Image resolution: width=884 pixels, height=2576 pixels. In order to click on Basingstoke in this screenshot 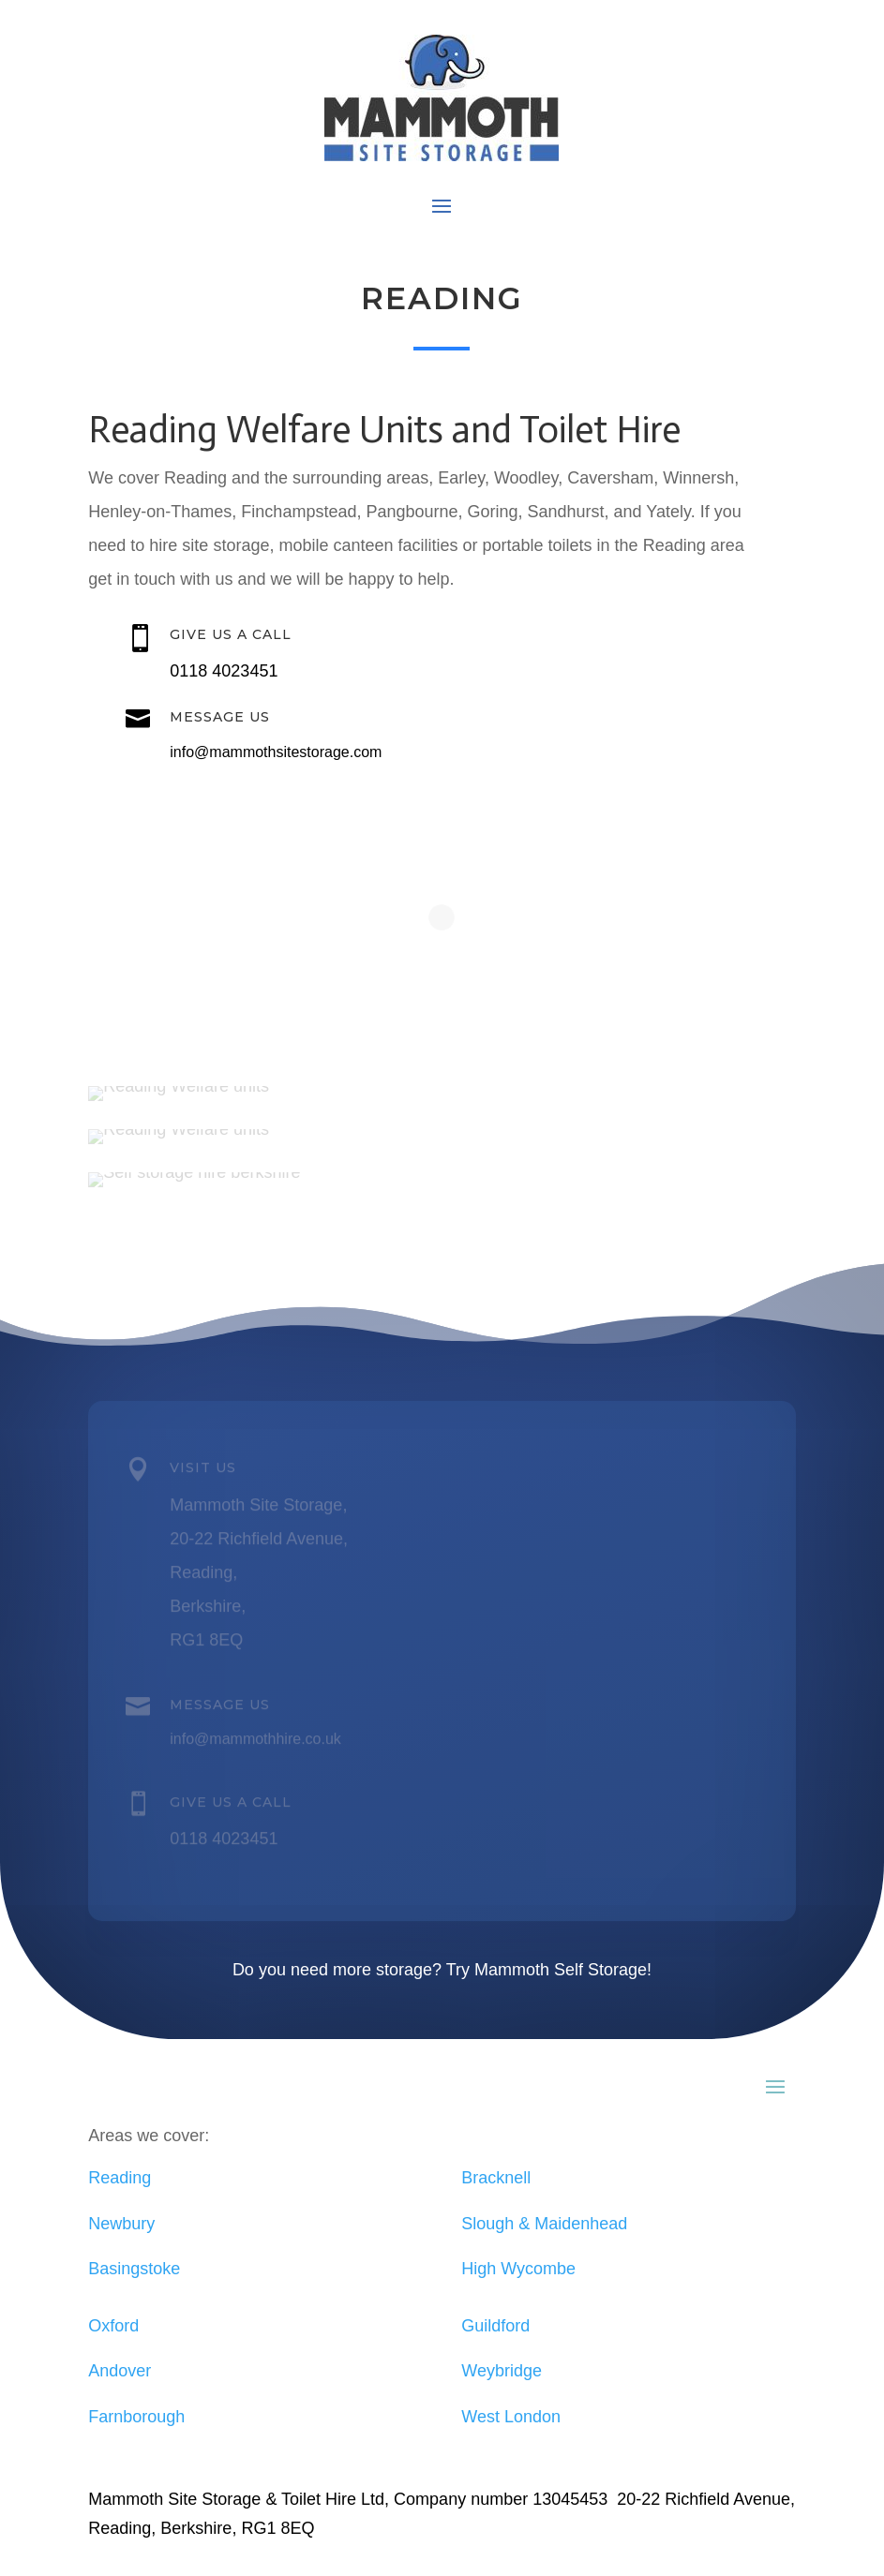, I will do `click(134, 2268)`.